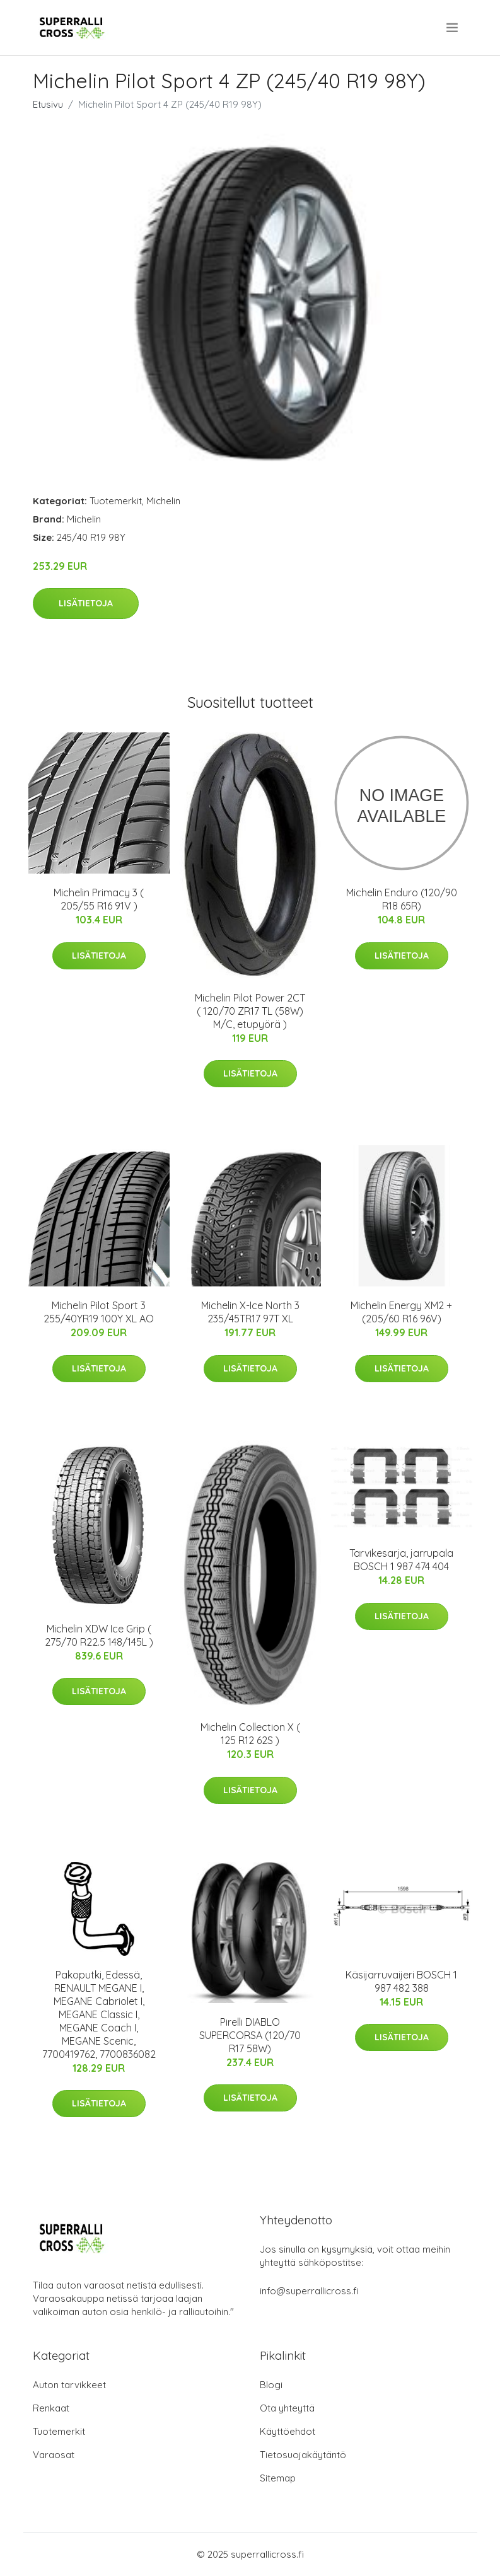  I want to click on Käyttöehdot, so click(287, 2431).